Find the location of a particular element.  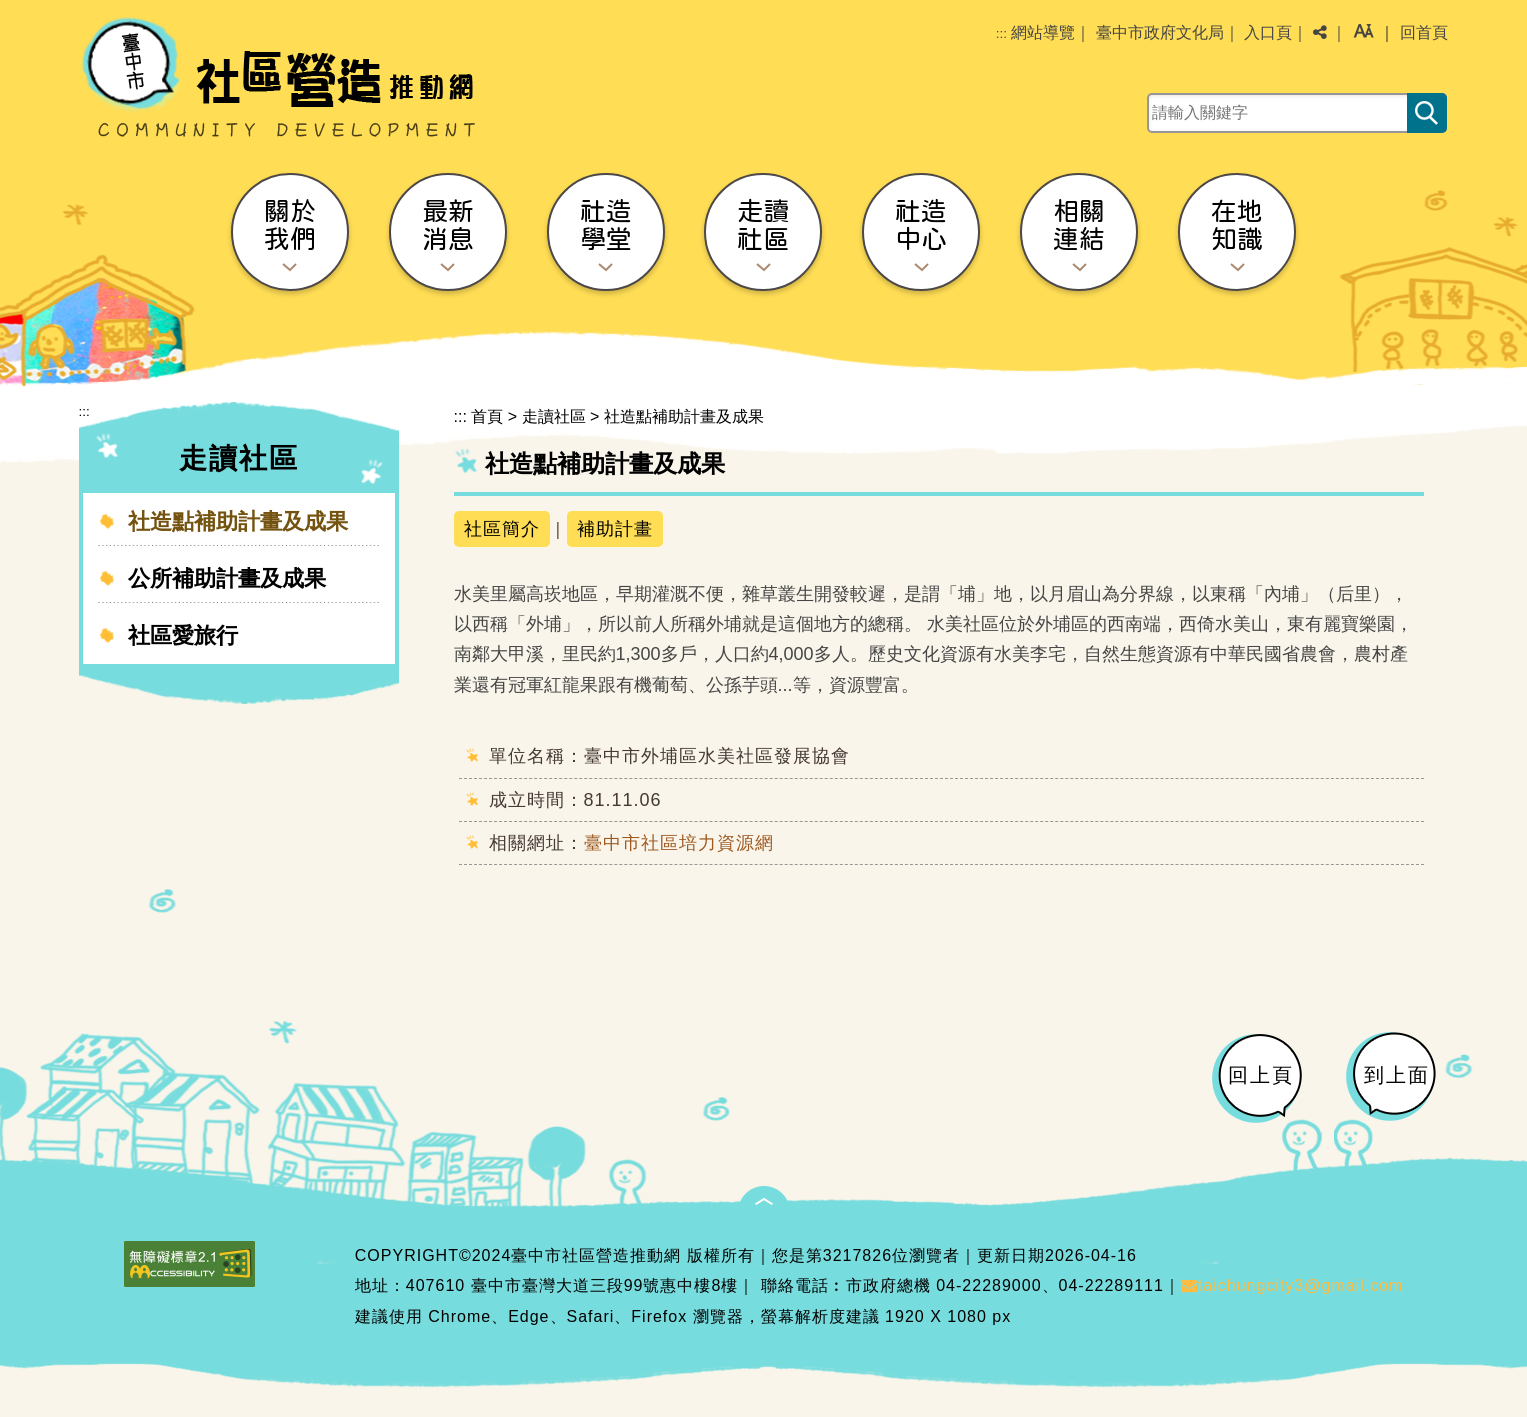

相關連結 is located at coordinates (1079, 224).